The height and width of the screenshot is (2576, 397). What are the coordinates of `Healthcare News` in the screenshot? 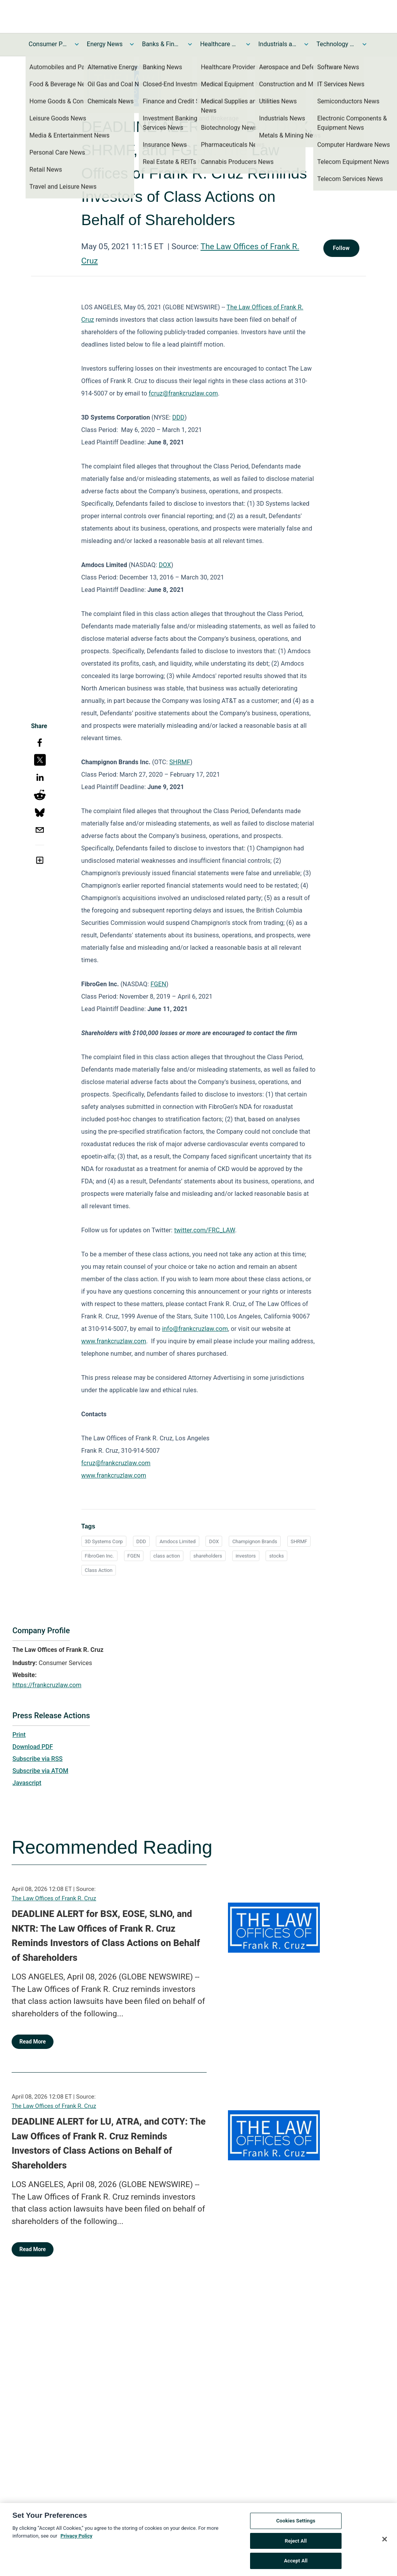 It's located at (219, 44).